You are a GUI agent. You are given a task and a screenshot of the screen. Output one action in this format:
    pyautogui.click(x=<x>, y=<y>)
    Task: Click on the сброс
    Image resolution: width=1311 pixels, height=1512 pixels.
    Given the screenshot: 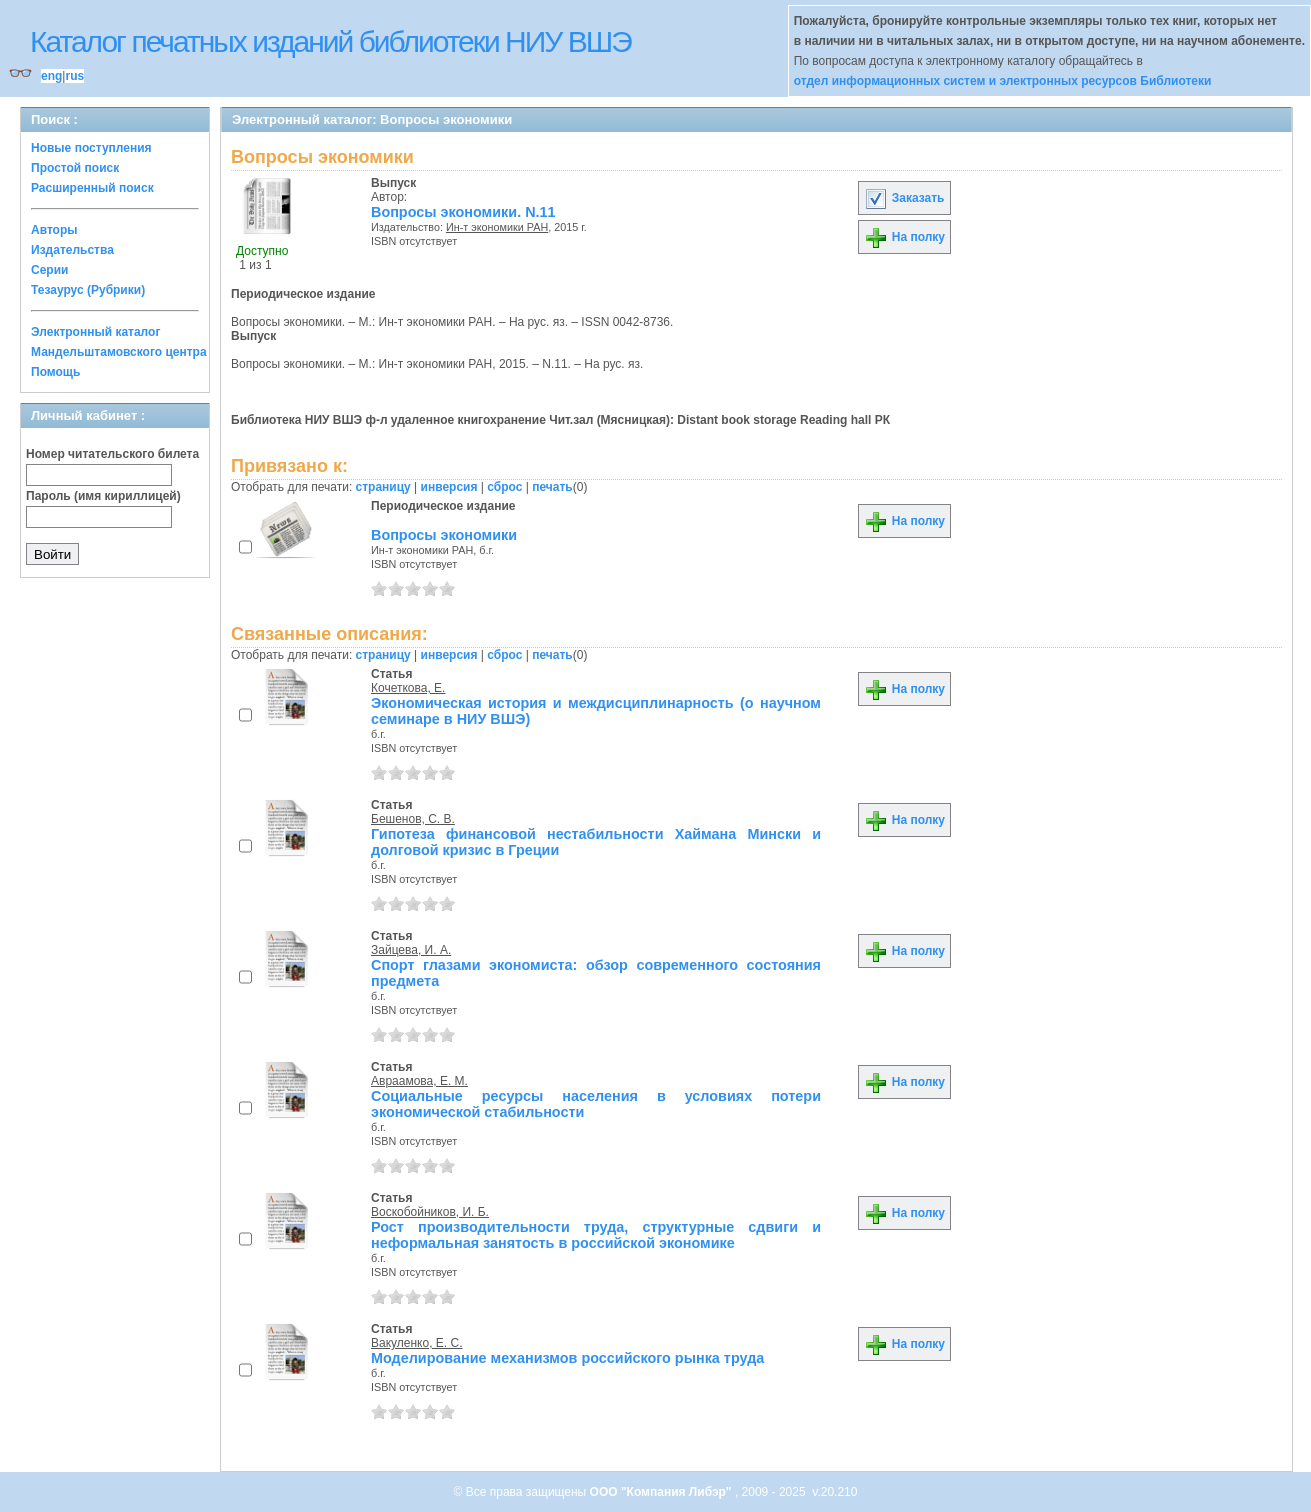 What is the action you would take?
    pyautogui.click(x=504, y=487)
    